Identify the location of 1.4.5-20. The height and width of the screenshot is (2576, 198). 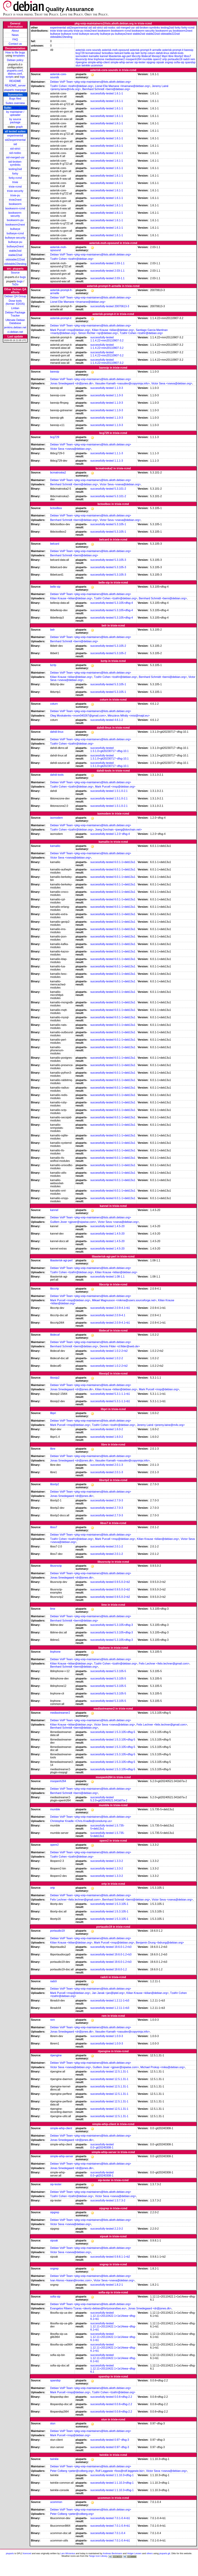
(119, 1226).